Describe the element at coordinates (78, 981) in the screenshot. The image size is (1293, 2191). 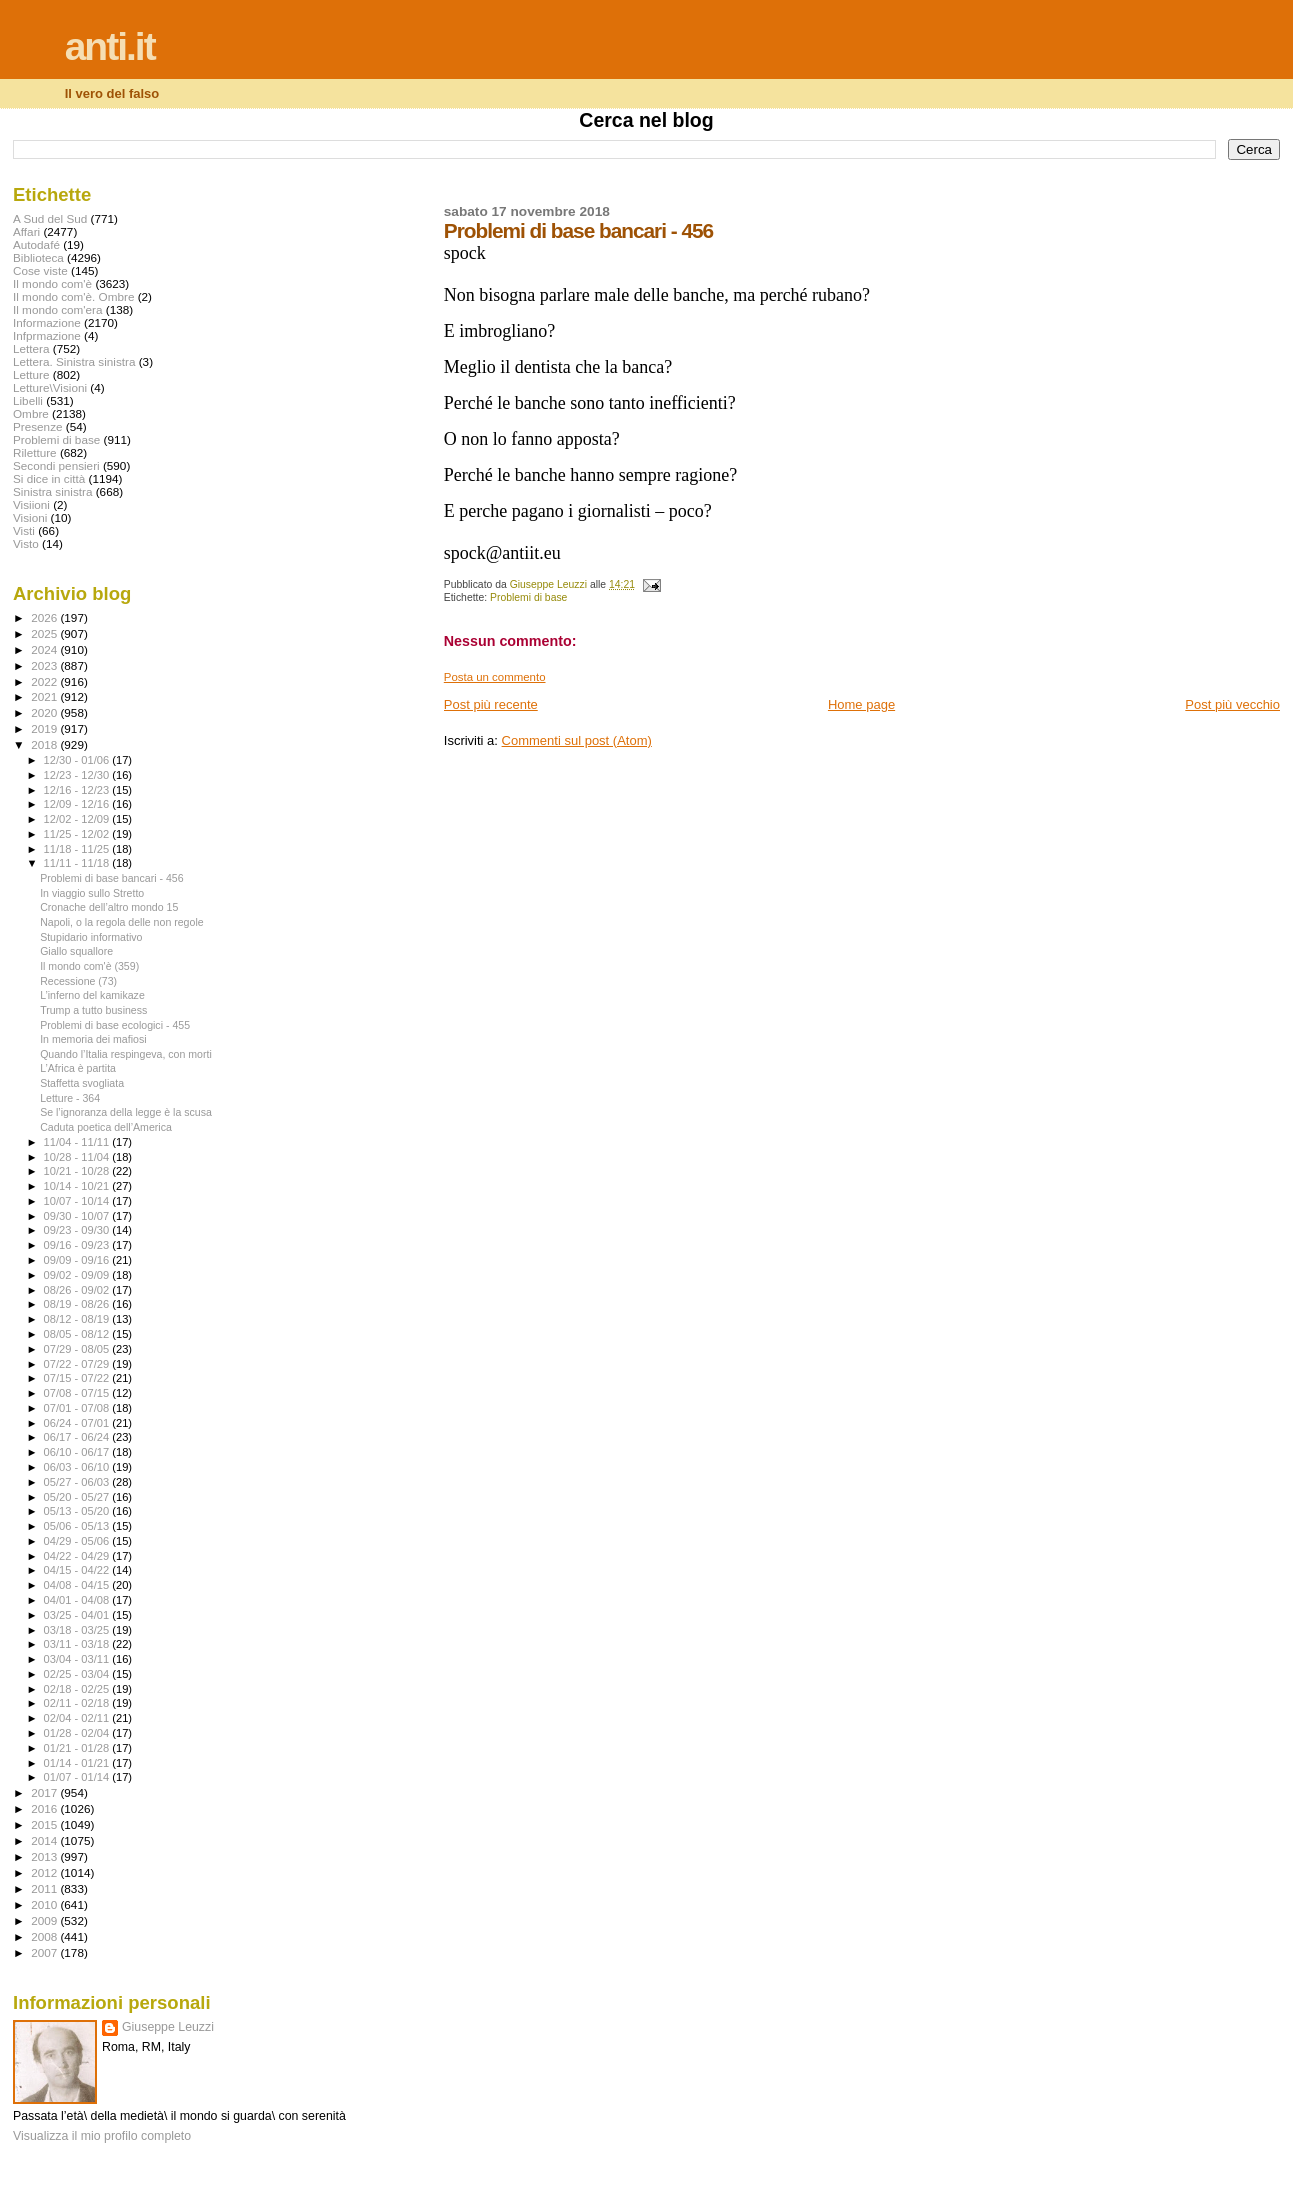
I see `Recessione (73)` at that location.